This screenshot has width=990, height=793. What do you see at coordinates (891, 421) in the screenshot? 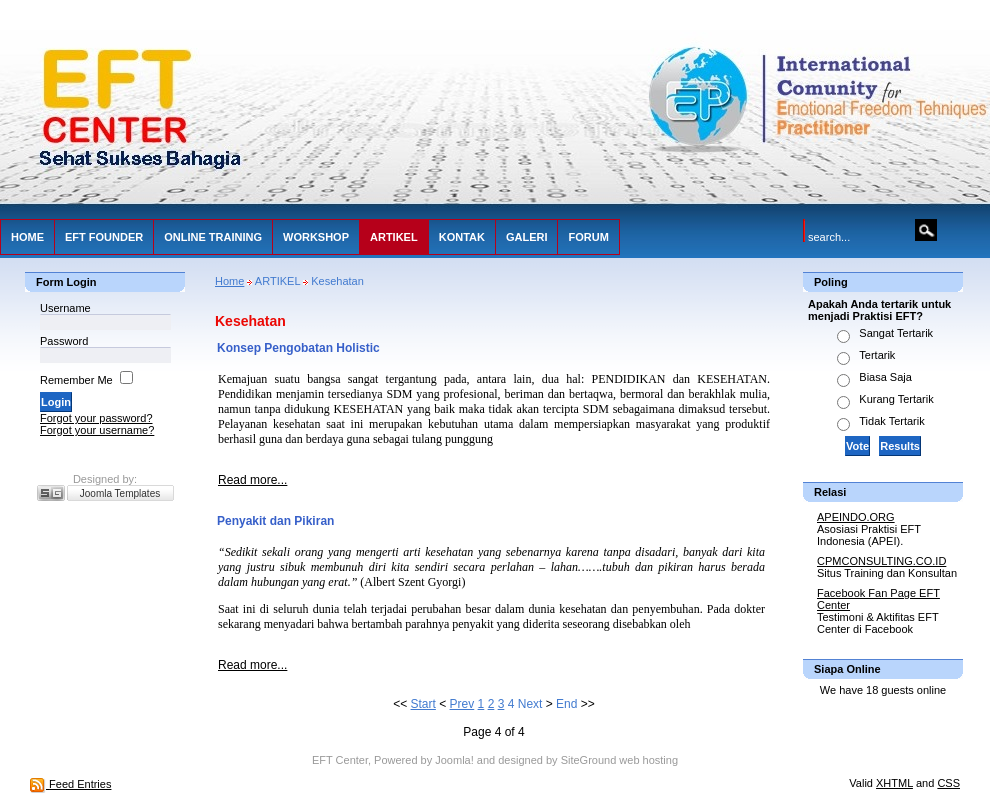
I see `Tidak Tertarik` at bounding box center [891, 421].